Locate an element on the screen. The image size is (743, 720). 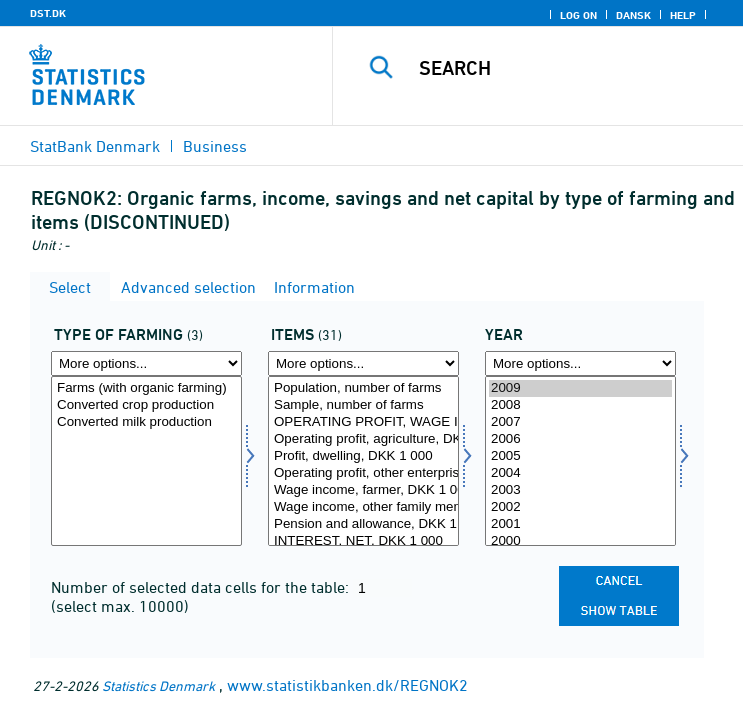
www.statistikbanken.dk/REGNOK2 is located at coordinates (347, 685).